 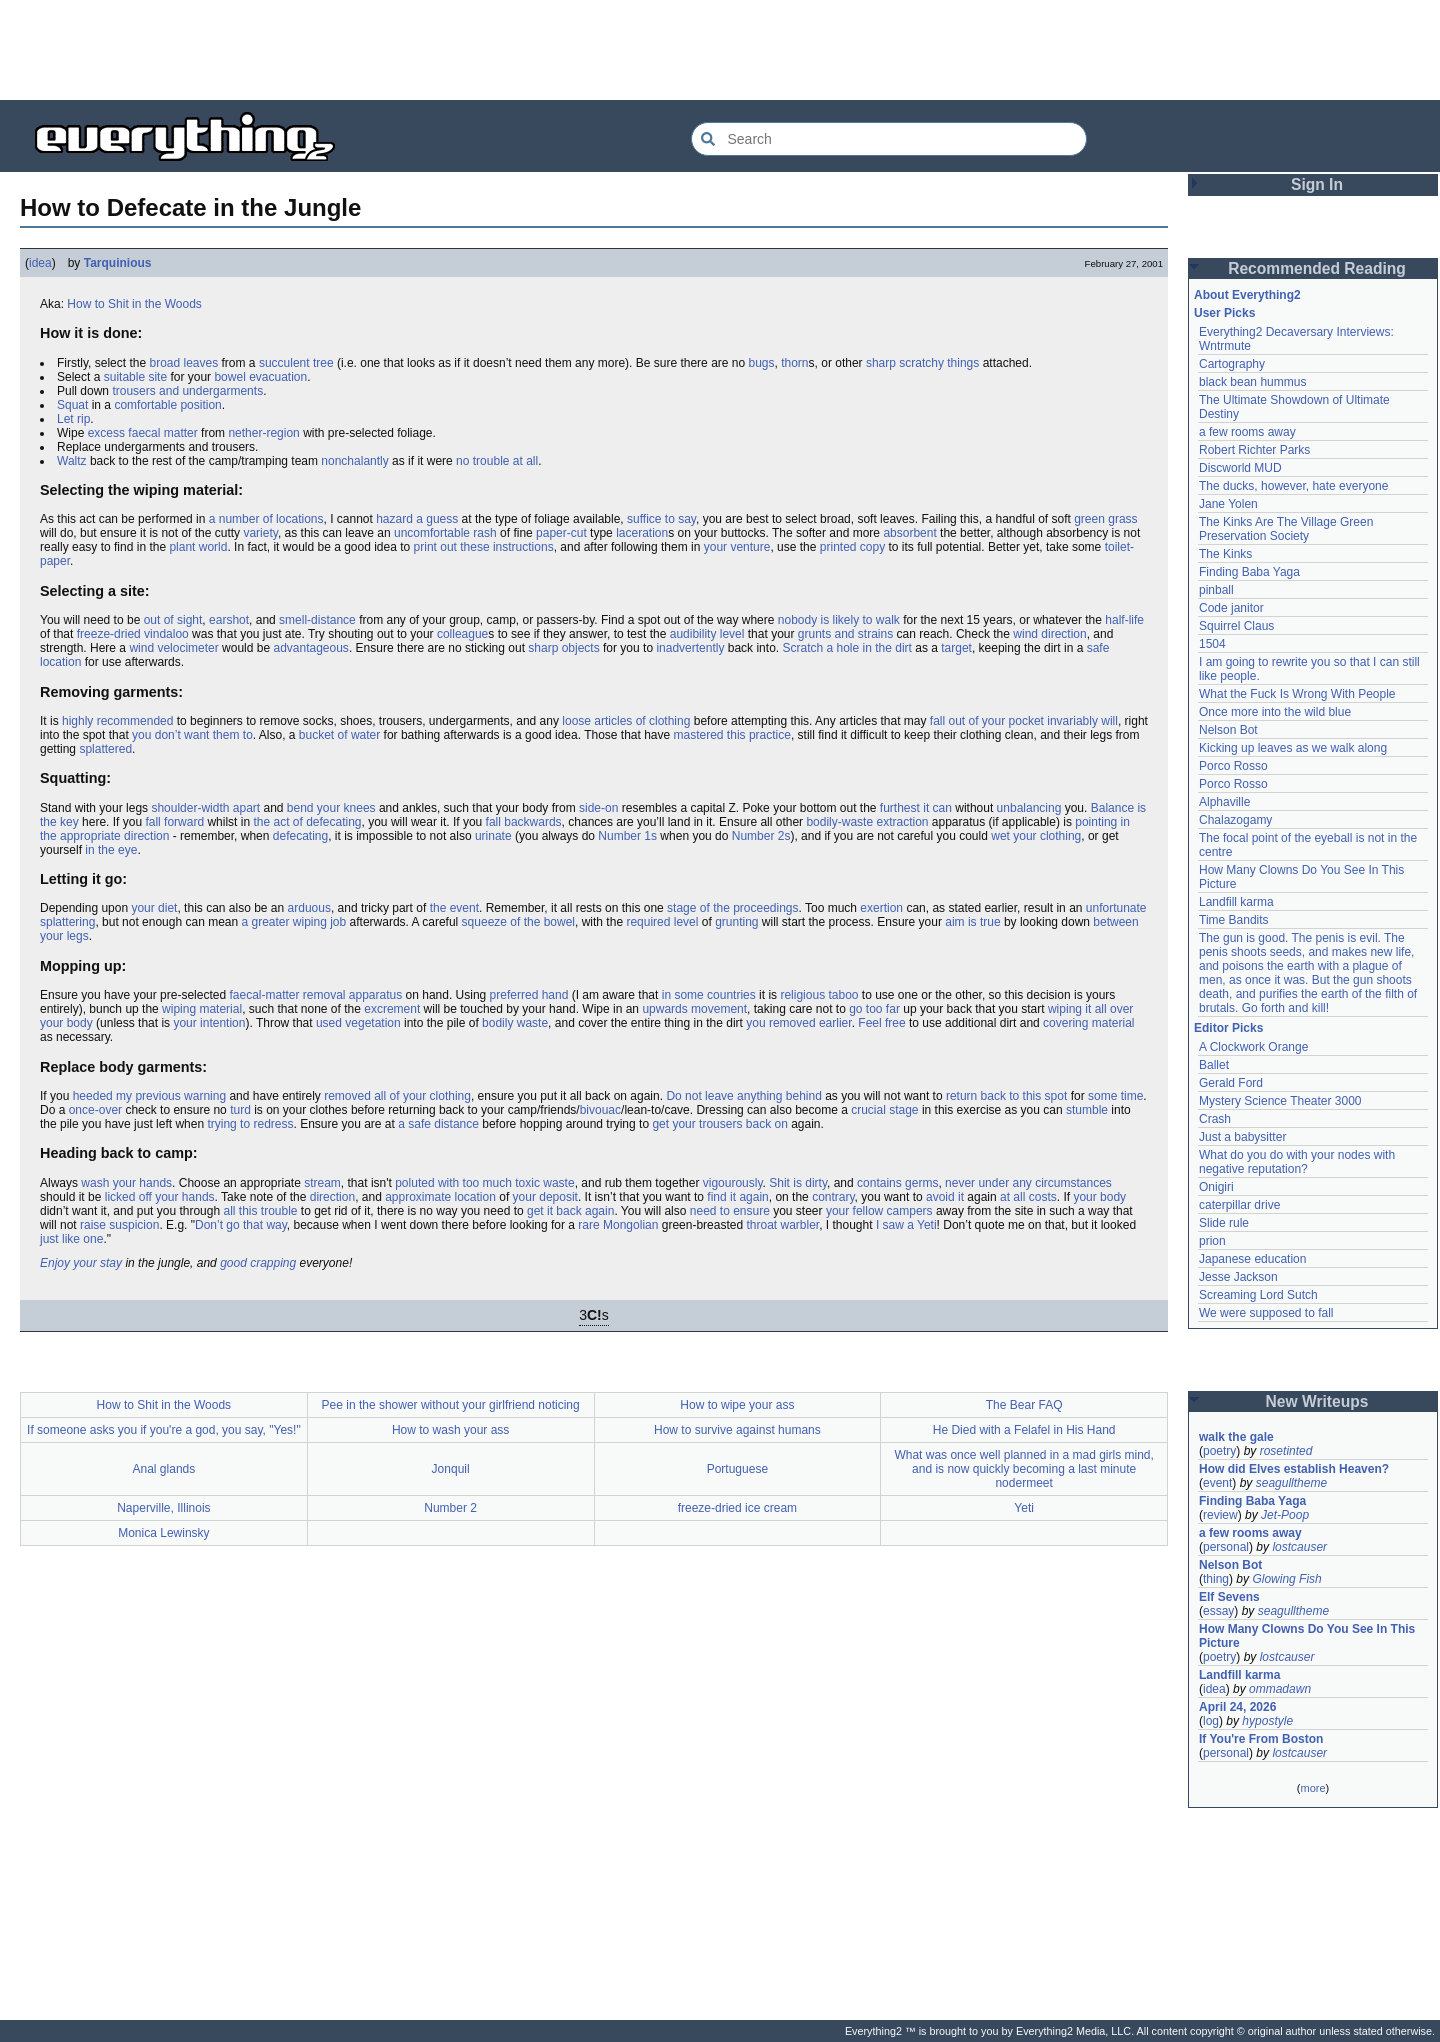 I want to click on colleague, so click(x=462, y=634).